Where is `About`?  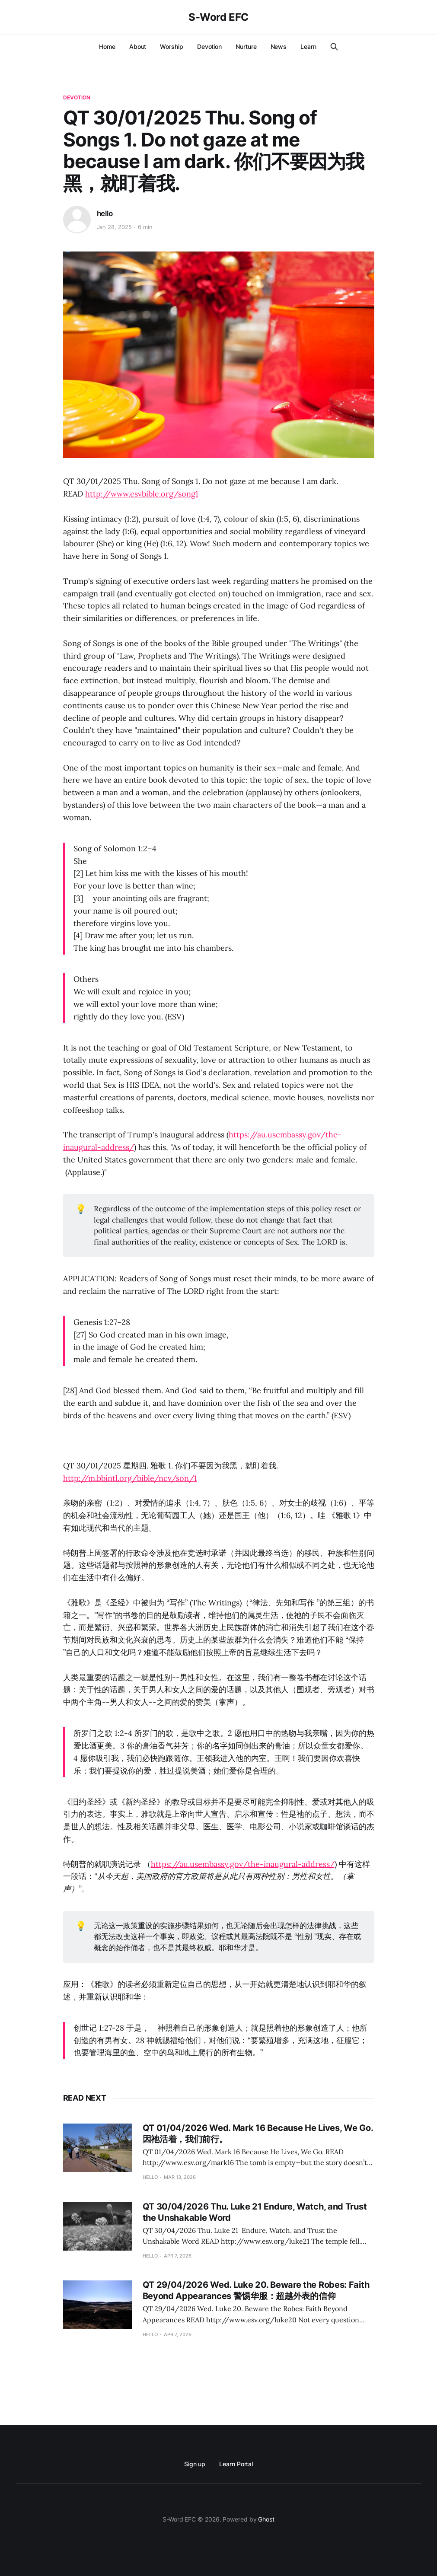 About is located at coordinates (138, 46).